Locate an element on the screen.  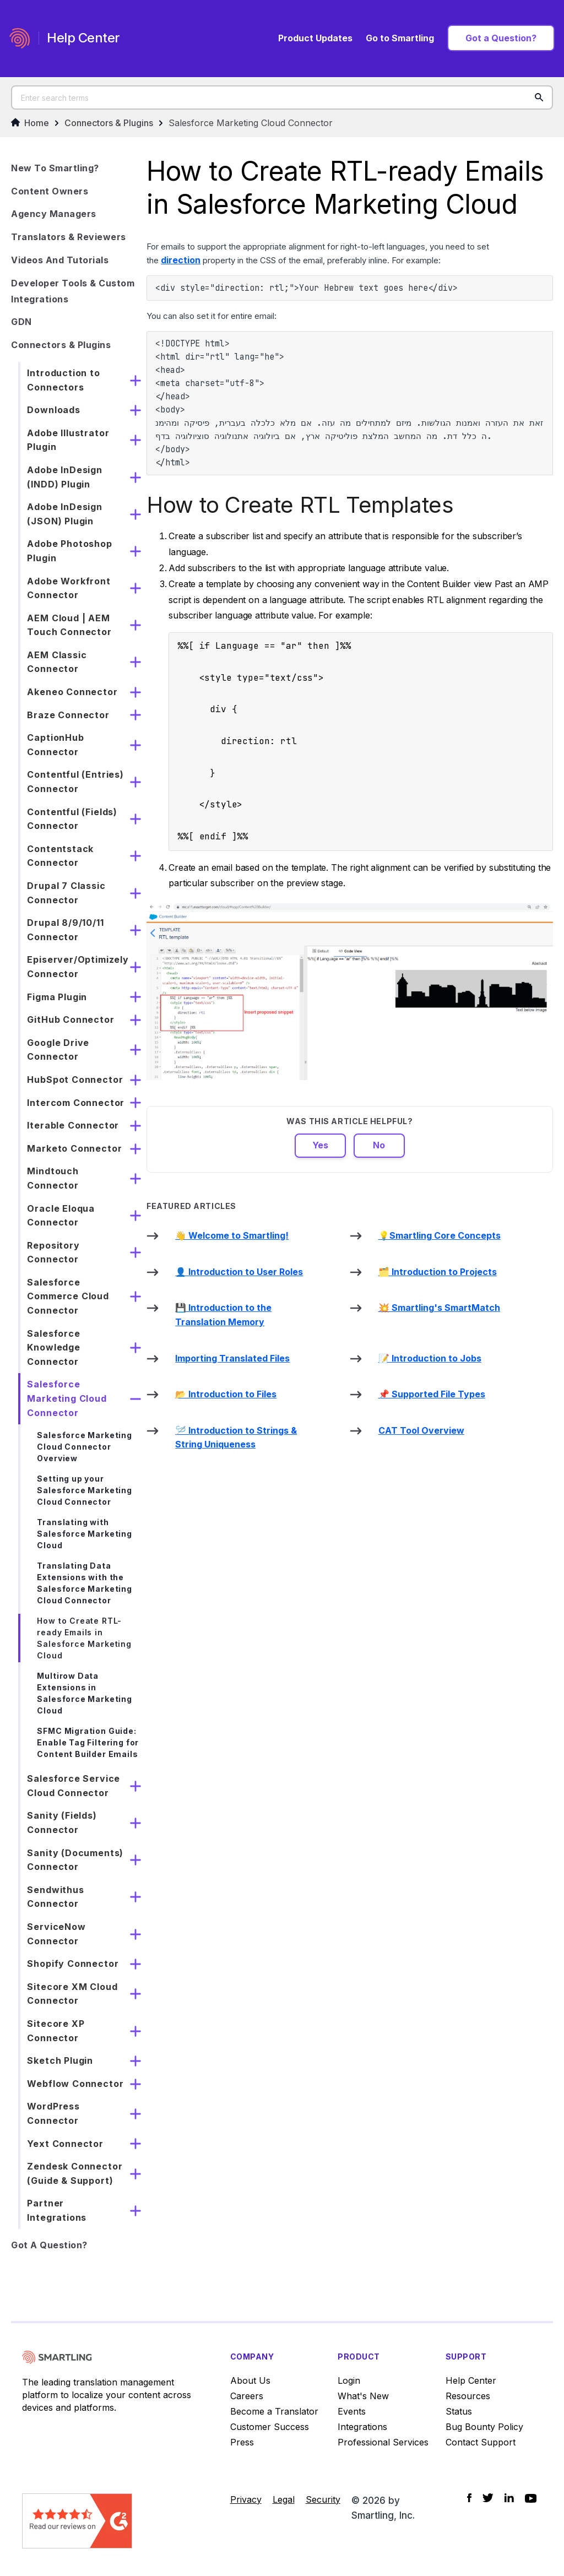
Zendesk Connector (Guide & Support) is located at coordinates (74, 2173).